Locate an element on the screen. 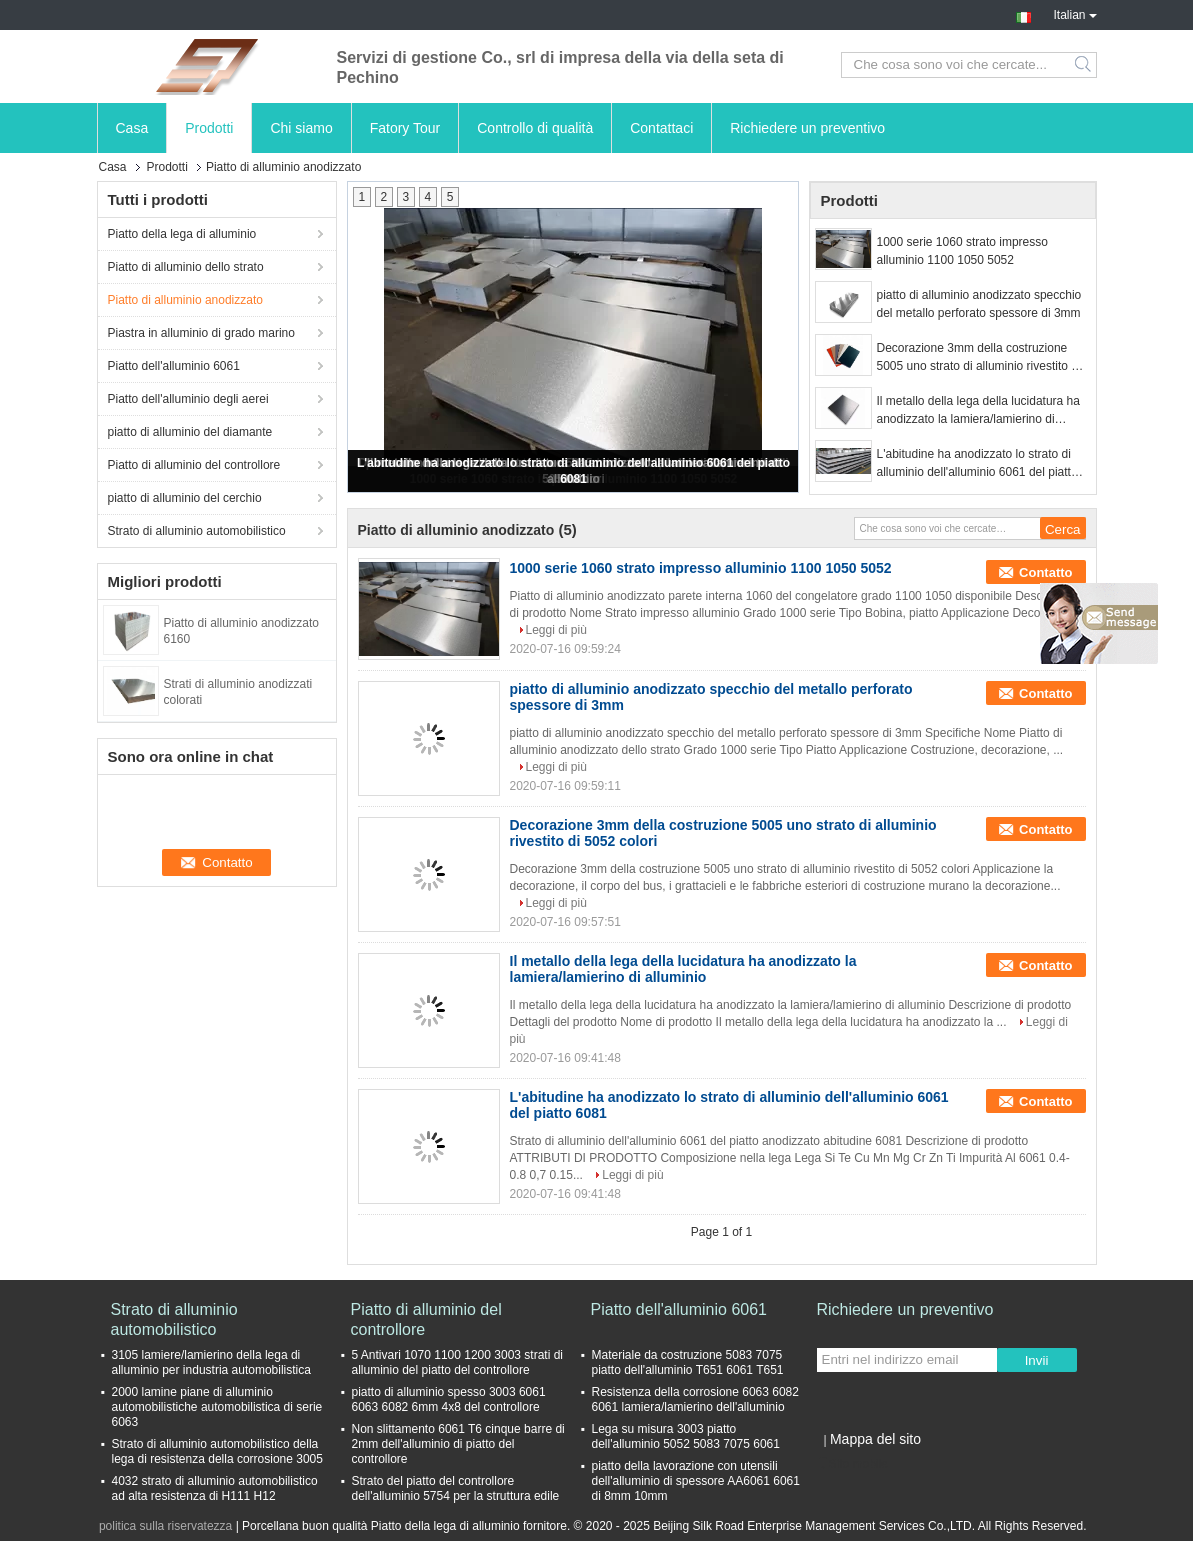  Contatto is located at coordinates (1045, 572).